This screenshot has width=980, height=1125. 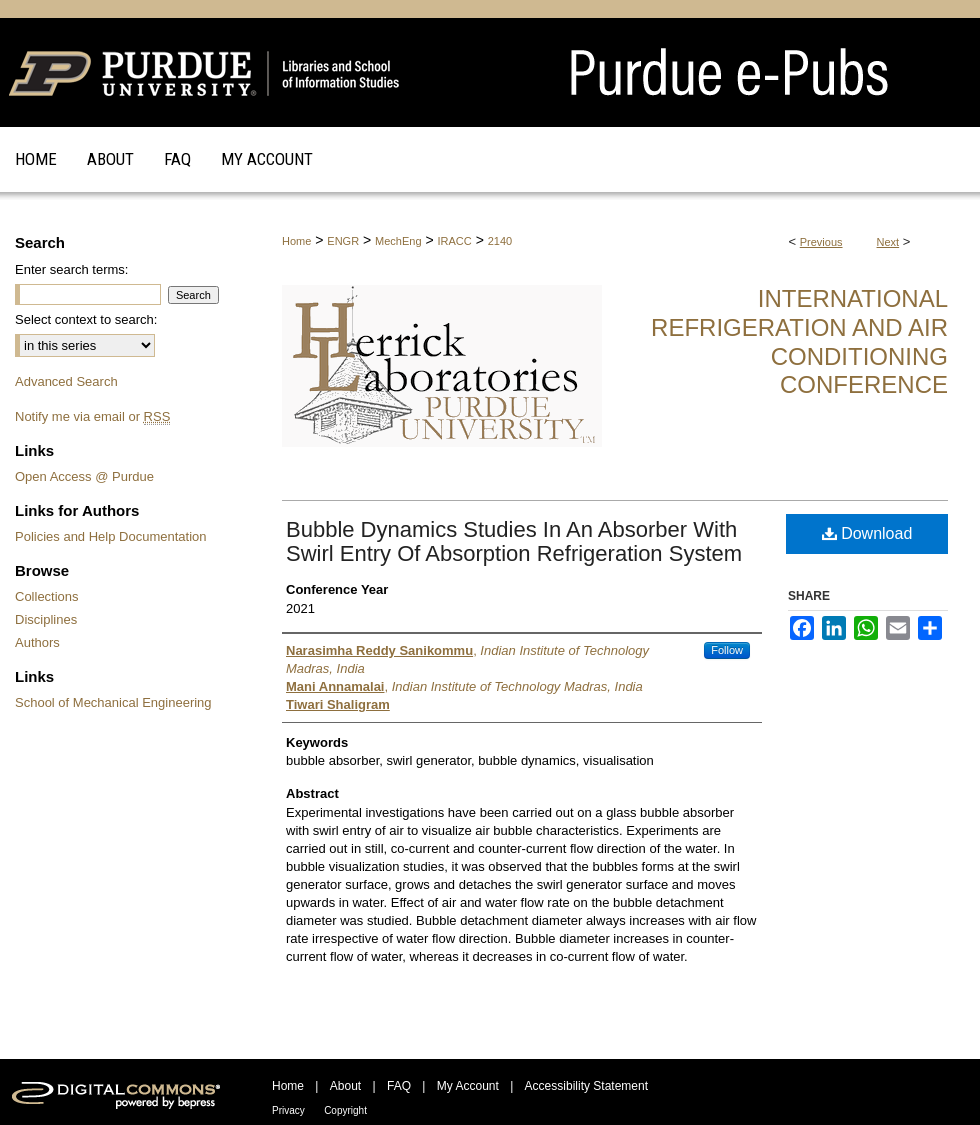 What do you see at coordinates (514, 541) in the screenshot?
I see `Bubble Dynamics Studies In An Absorber With Swirl Entry Of Absorption Refrigeration System` at bounding box center [514, 541].